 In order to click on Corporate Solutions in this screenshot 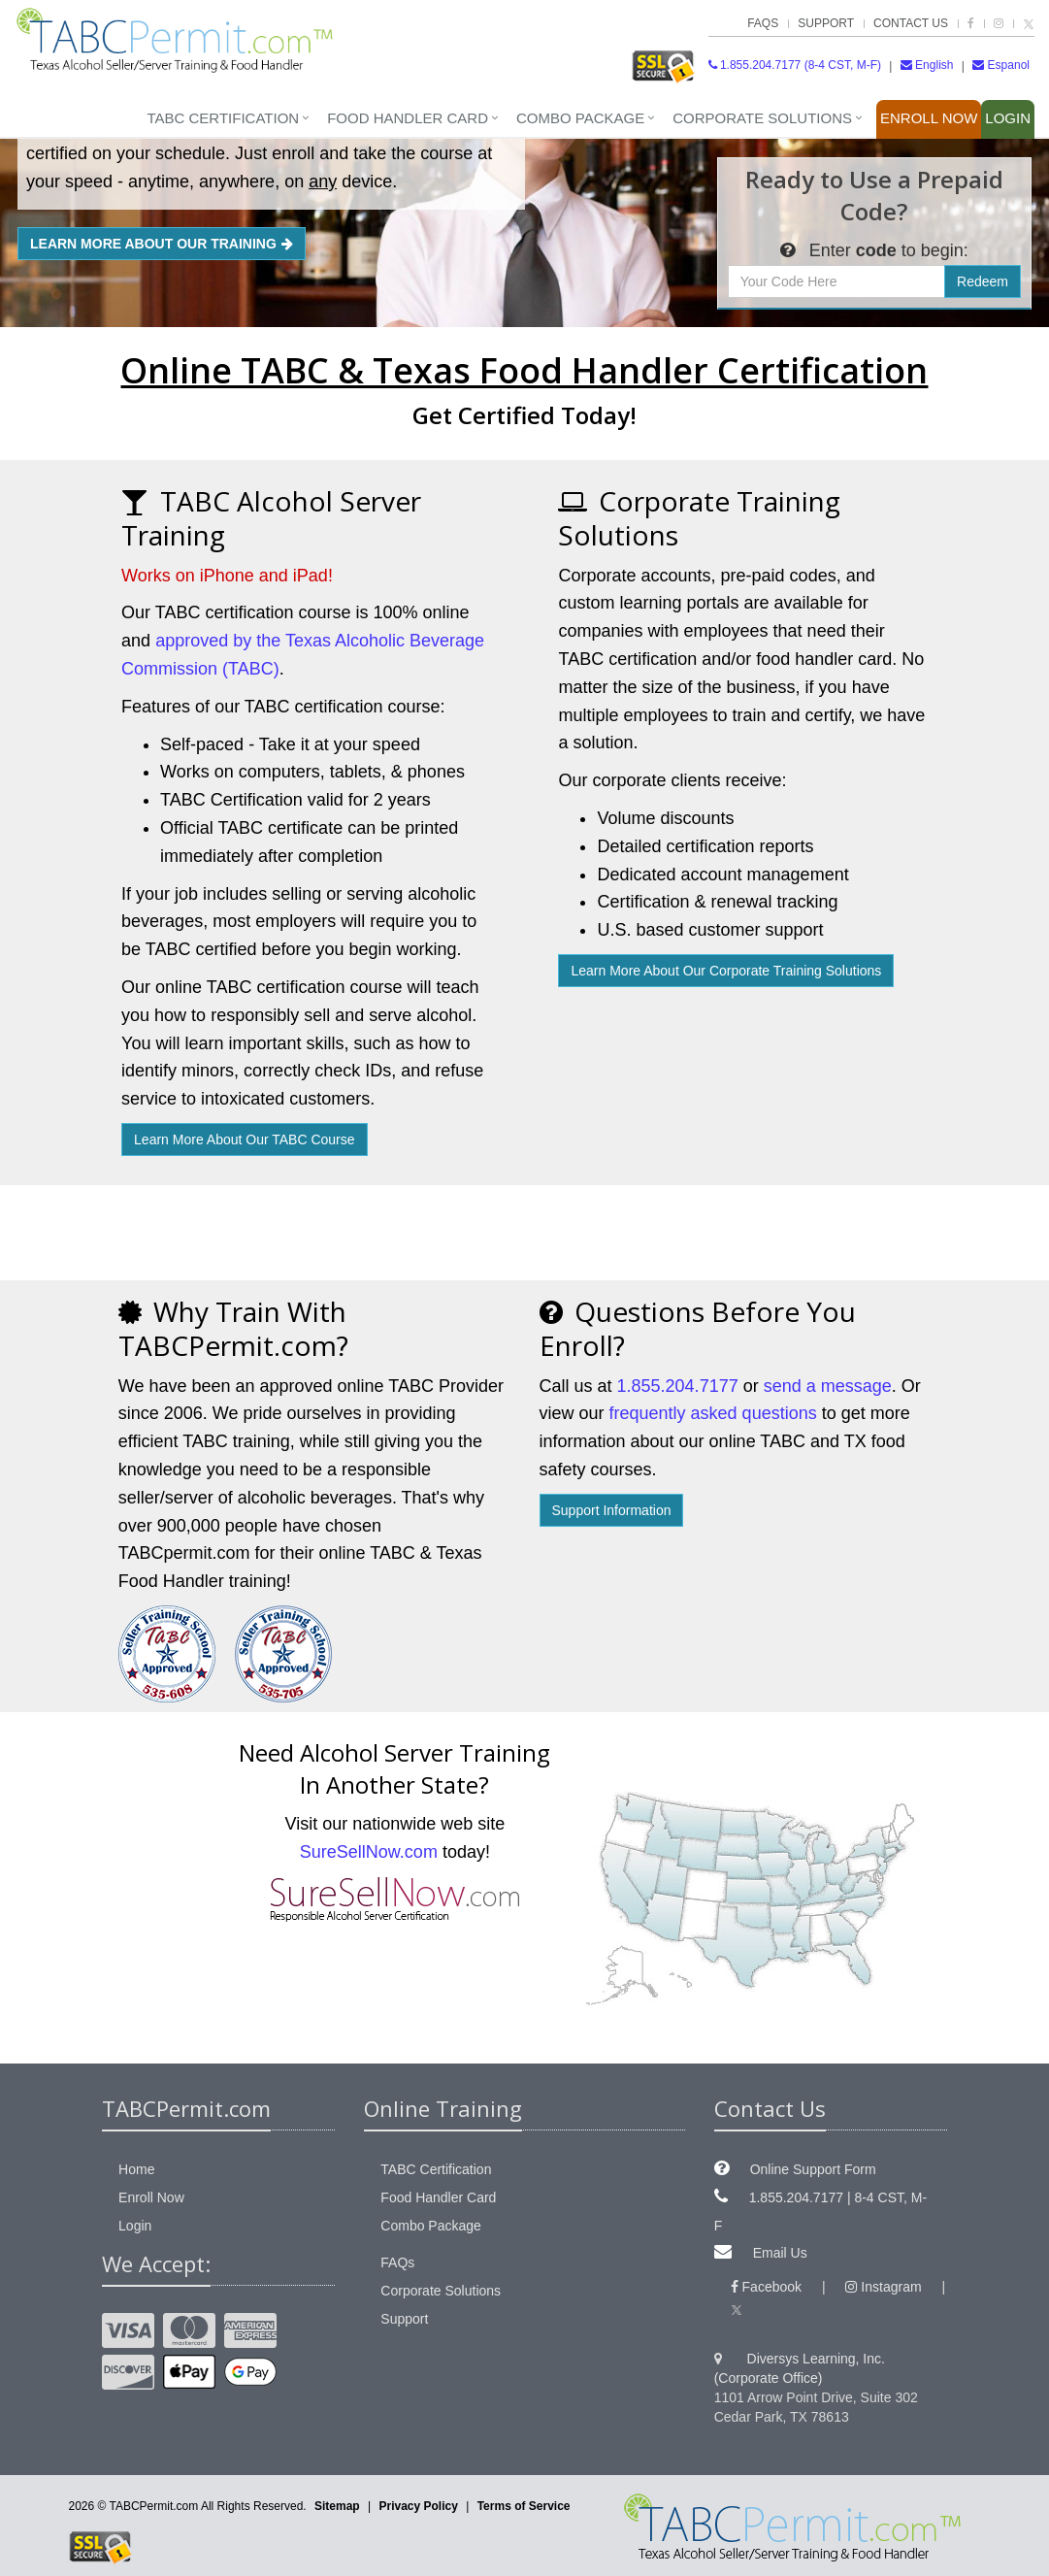, I will do `click(762, 118)`.